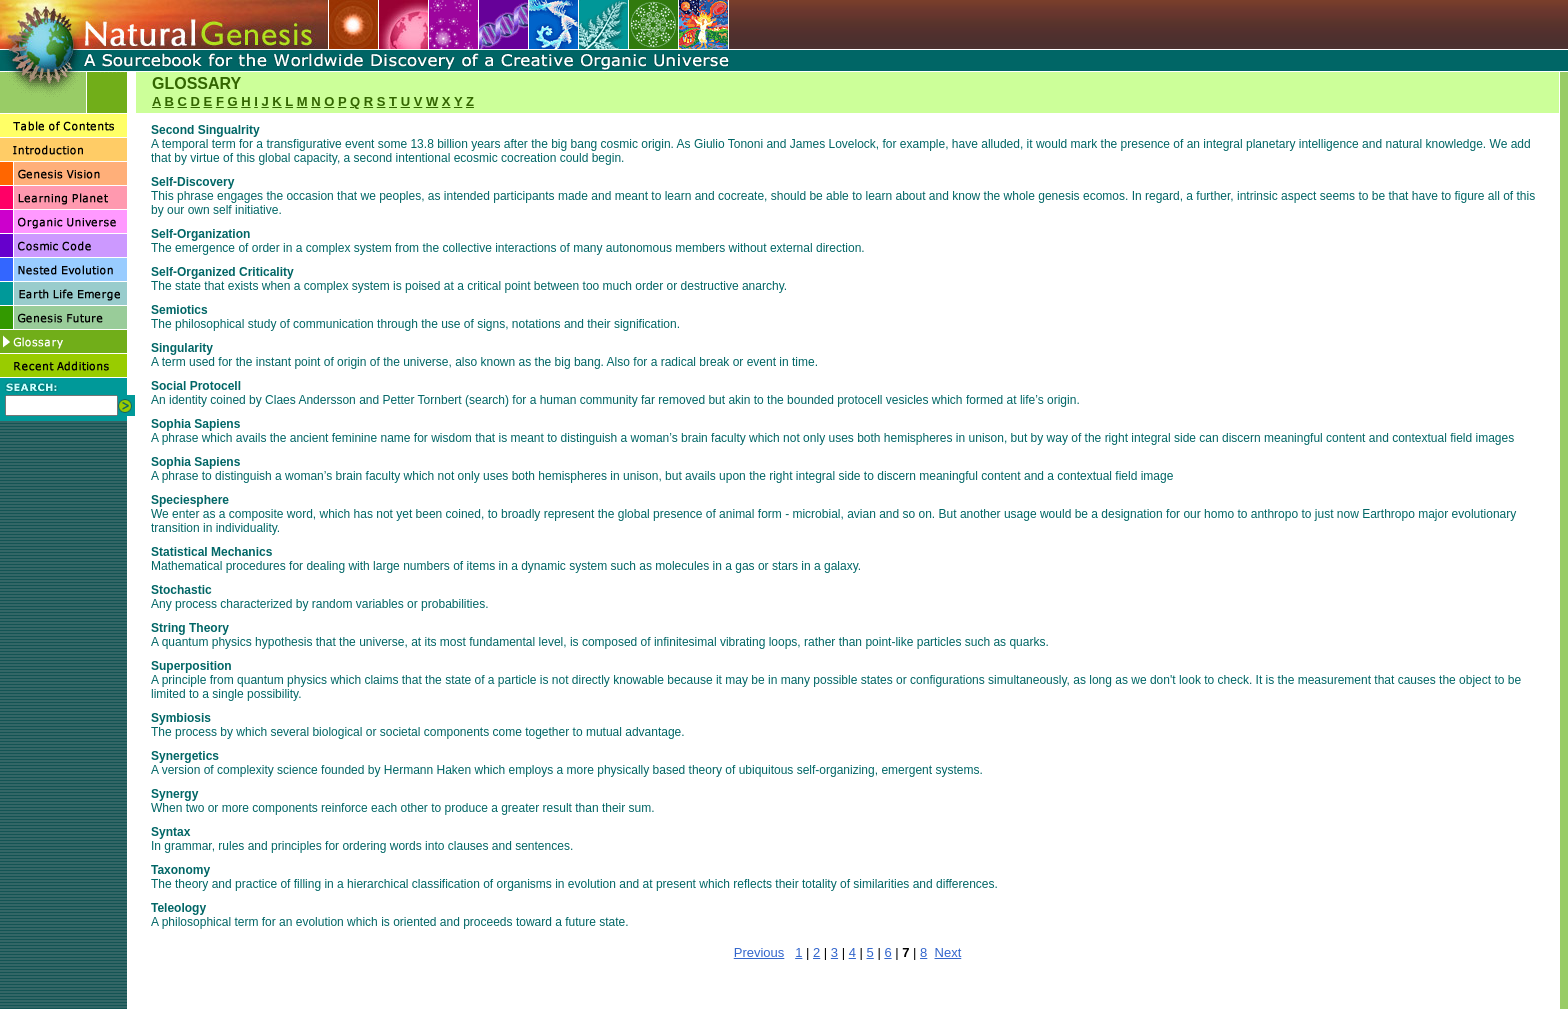  Describe the element at coordinates (1032, 995) in the screenshot. I see `RECENT ADDITIONS` at that location.